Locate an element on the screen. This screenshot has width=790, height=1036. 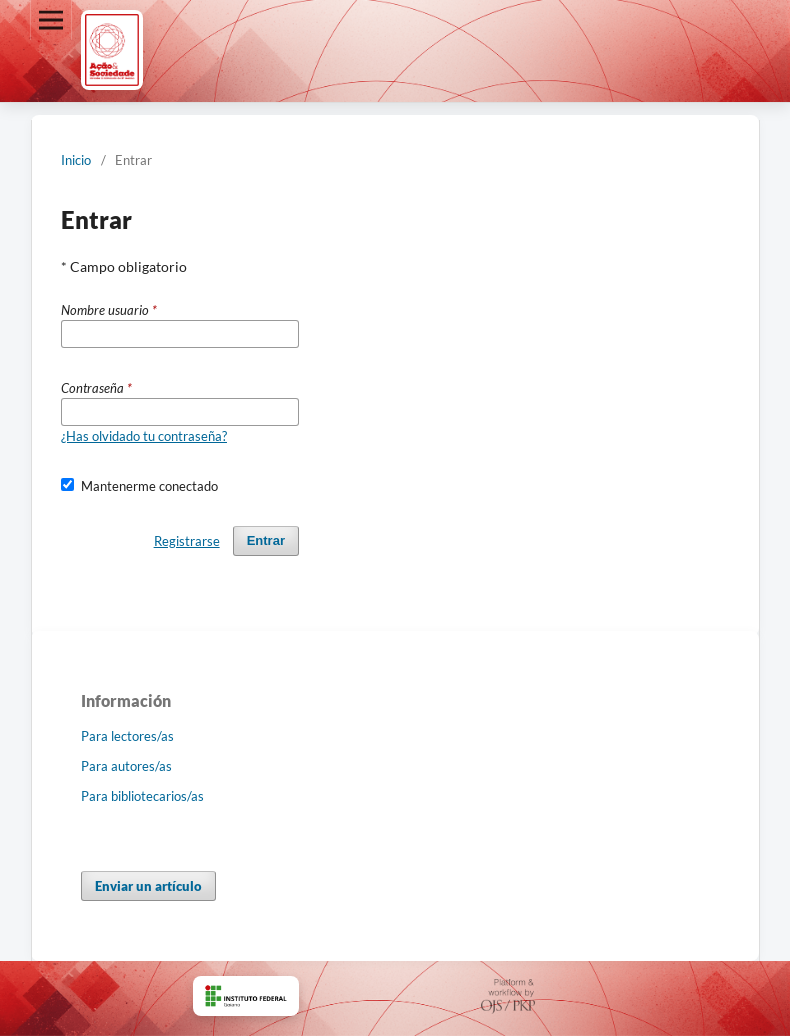
Para autores/as is located at coordinates (126, 766).